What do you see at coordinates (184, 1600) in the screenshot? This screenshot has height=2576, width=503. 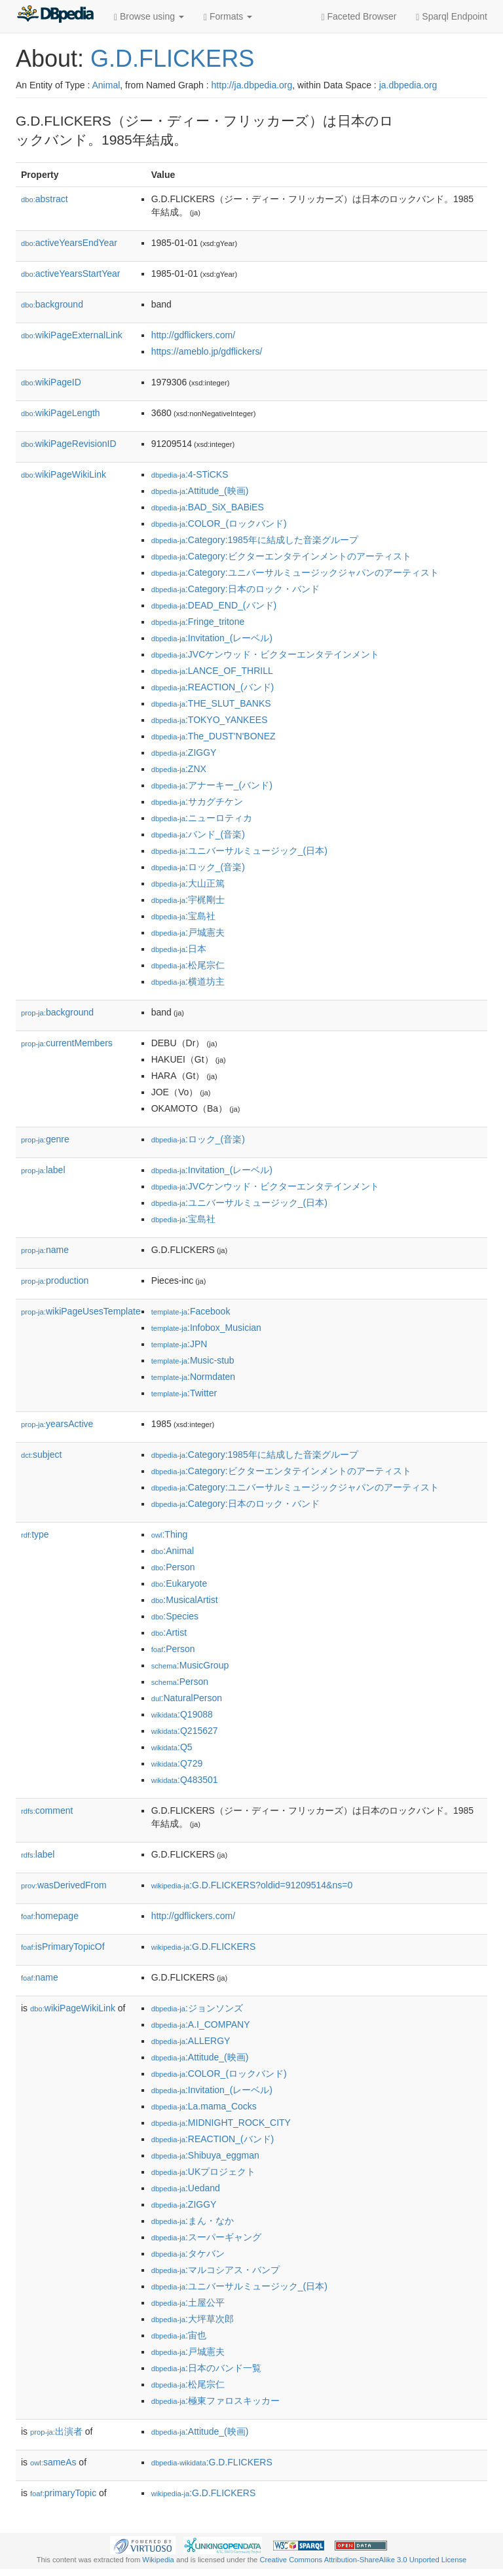 I see `:MusicalArtist` at bounding box center [184, 1600].